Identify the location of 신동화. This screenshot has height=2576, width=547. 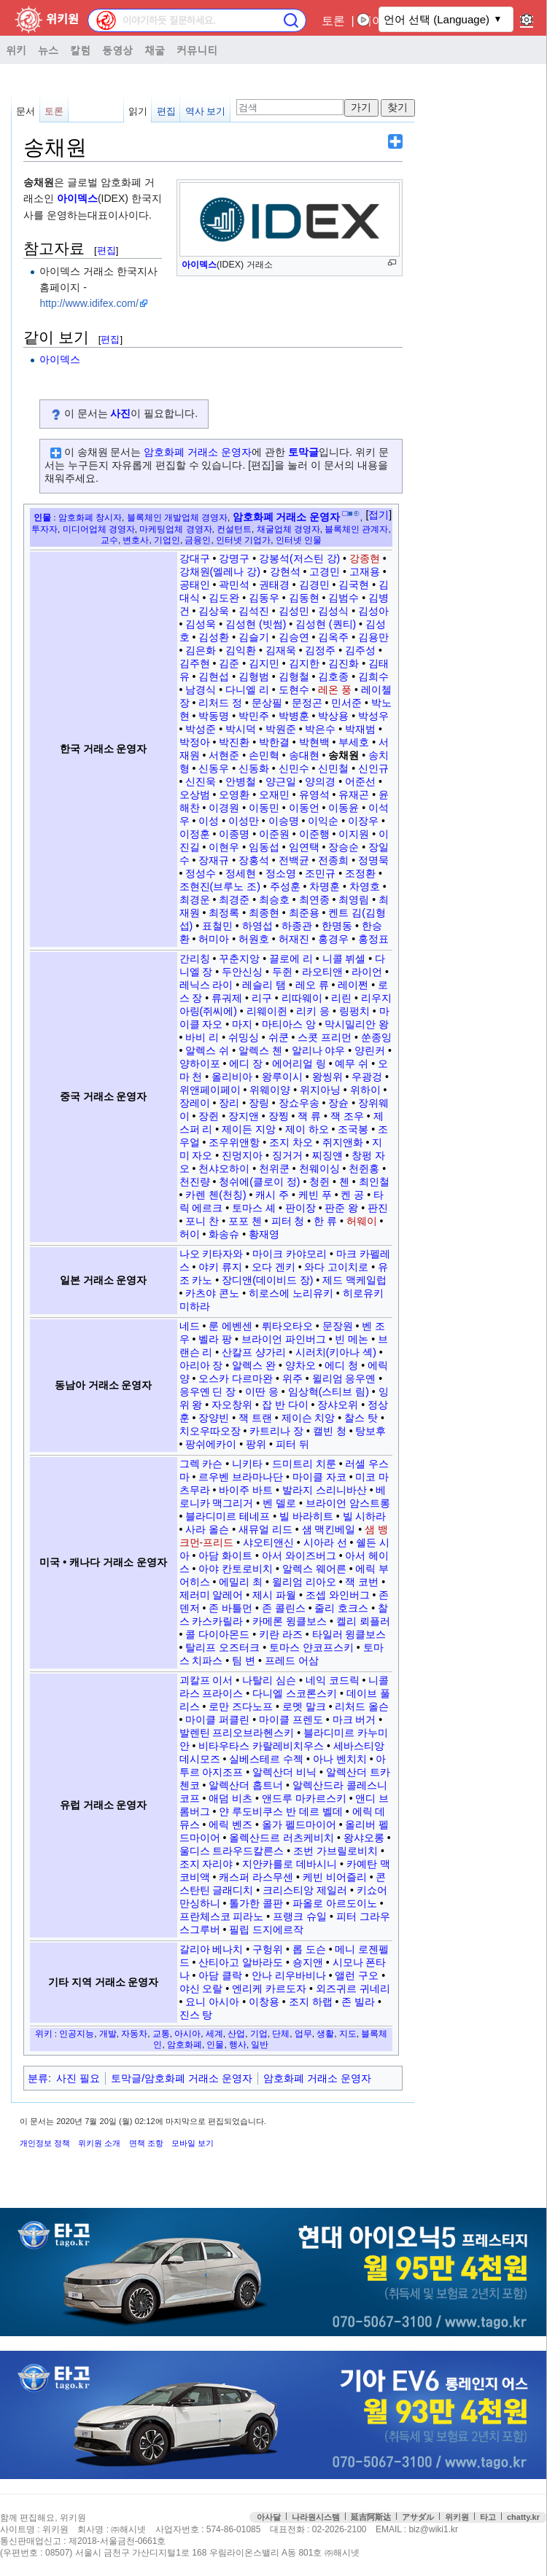
(253, 768).